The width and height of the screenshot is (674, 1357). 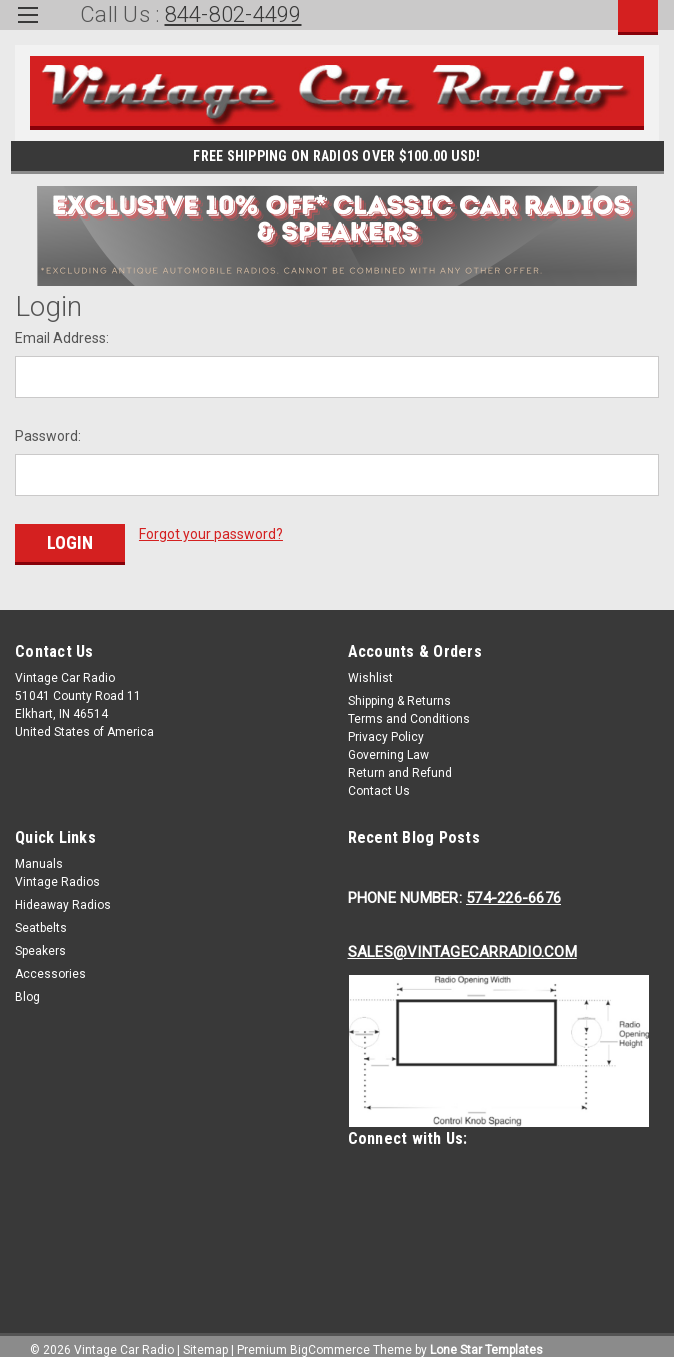 What do you see at coordinates (39, 855) in the screenshot?
I see `Manuals` at bounding box center [39, 855].